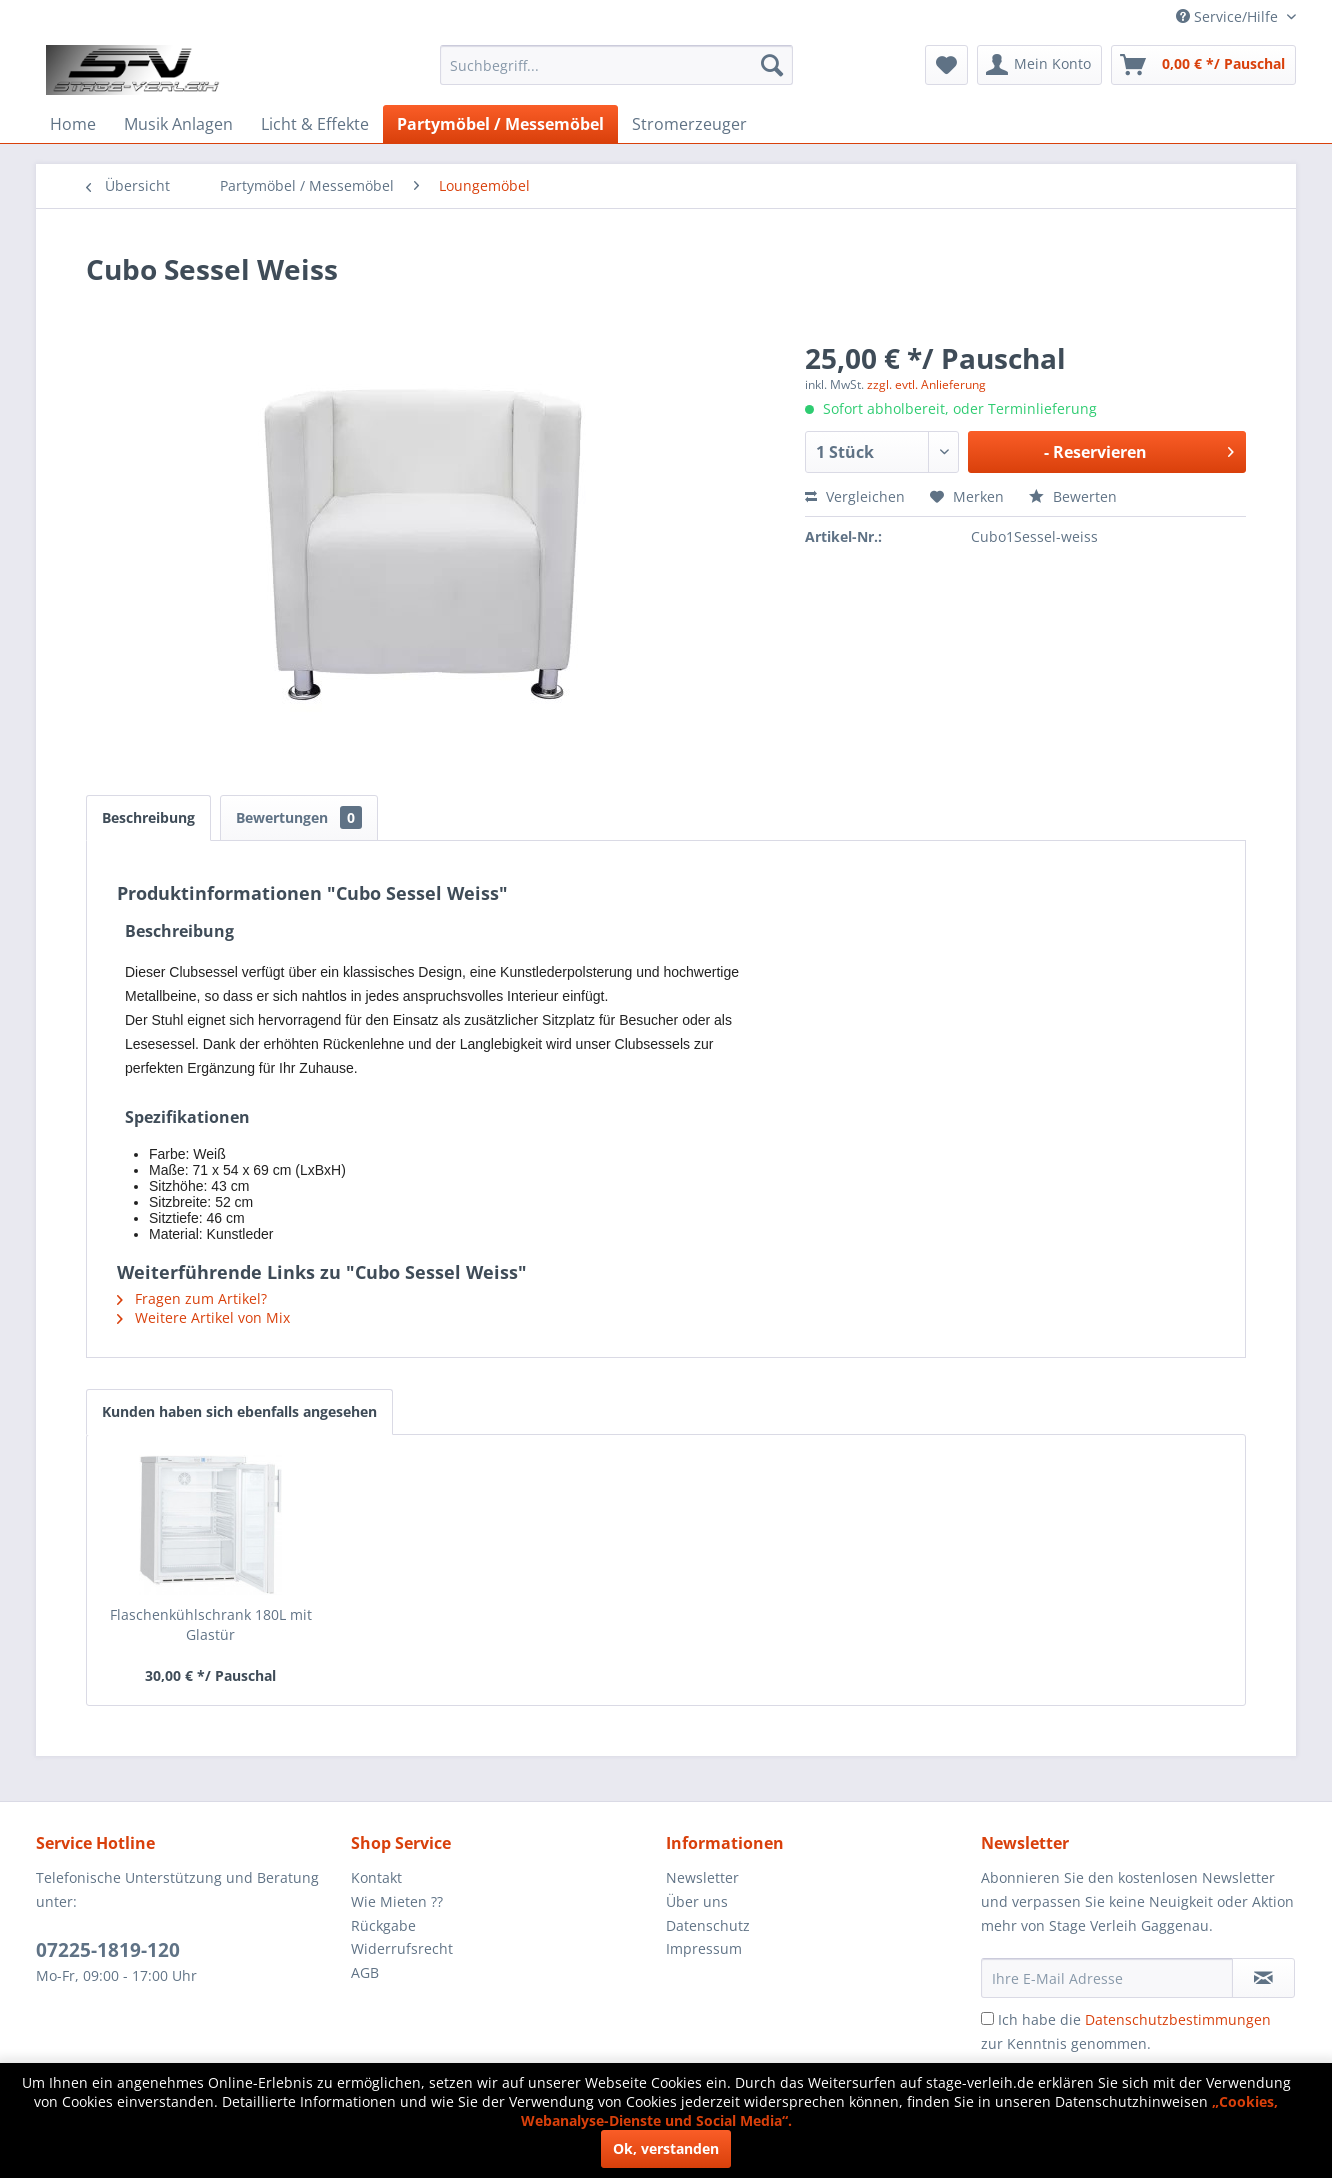  I want to click on [menuitem], so click(616, 65).